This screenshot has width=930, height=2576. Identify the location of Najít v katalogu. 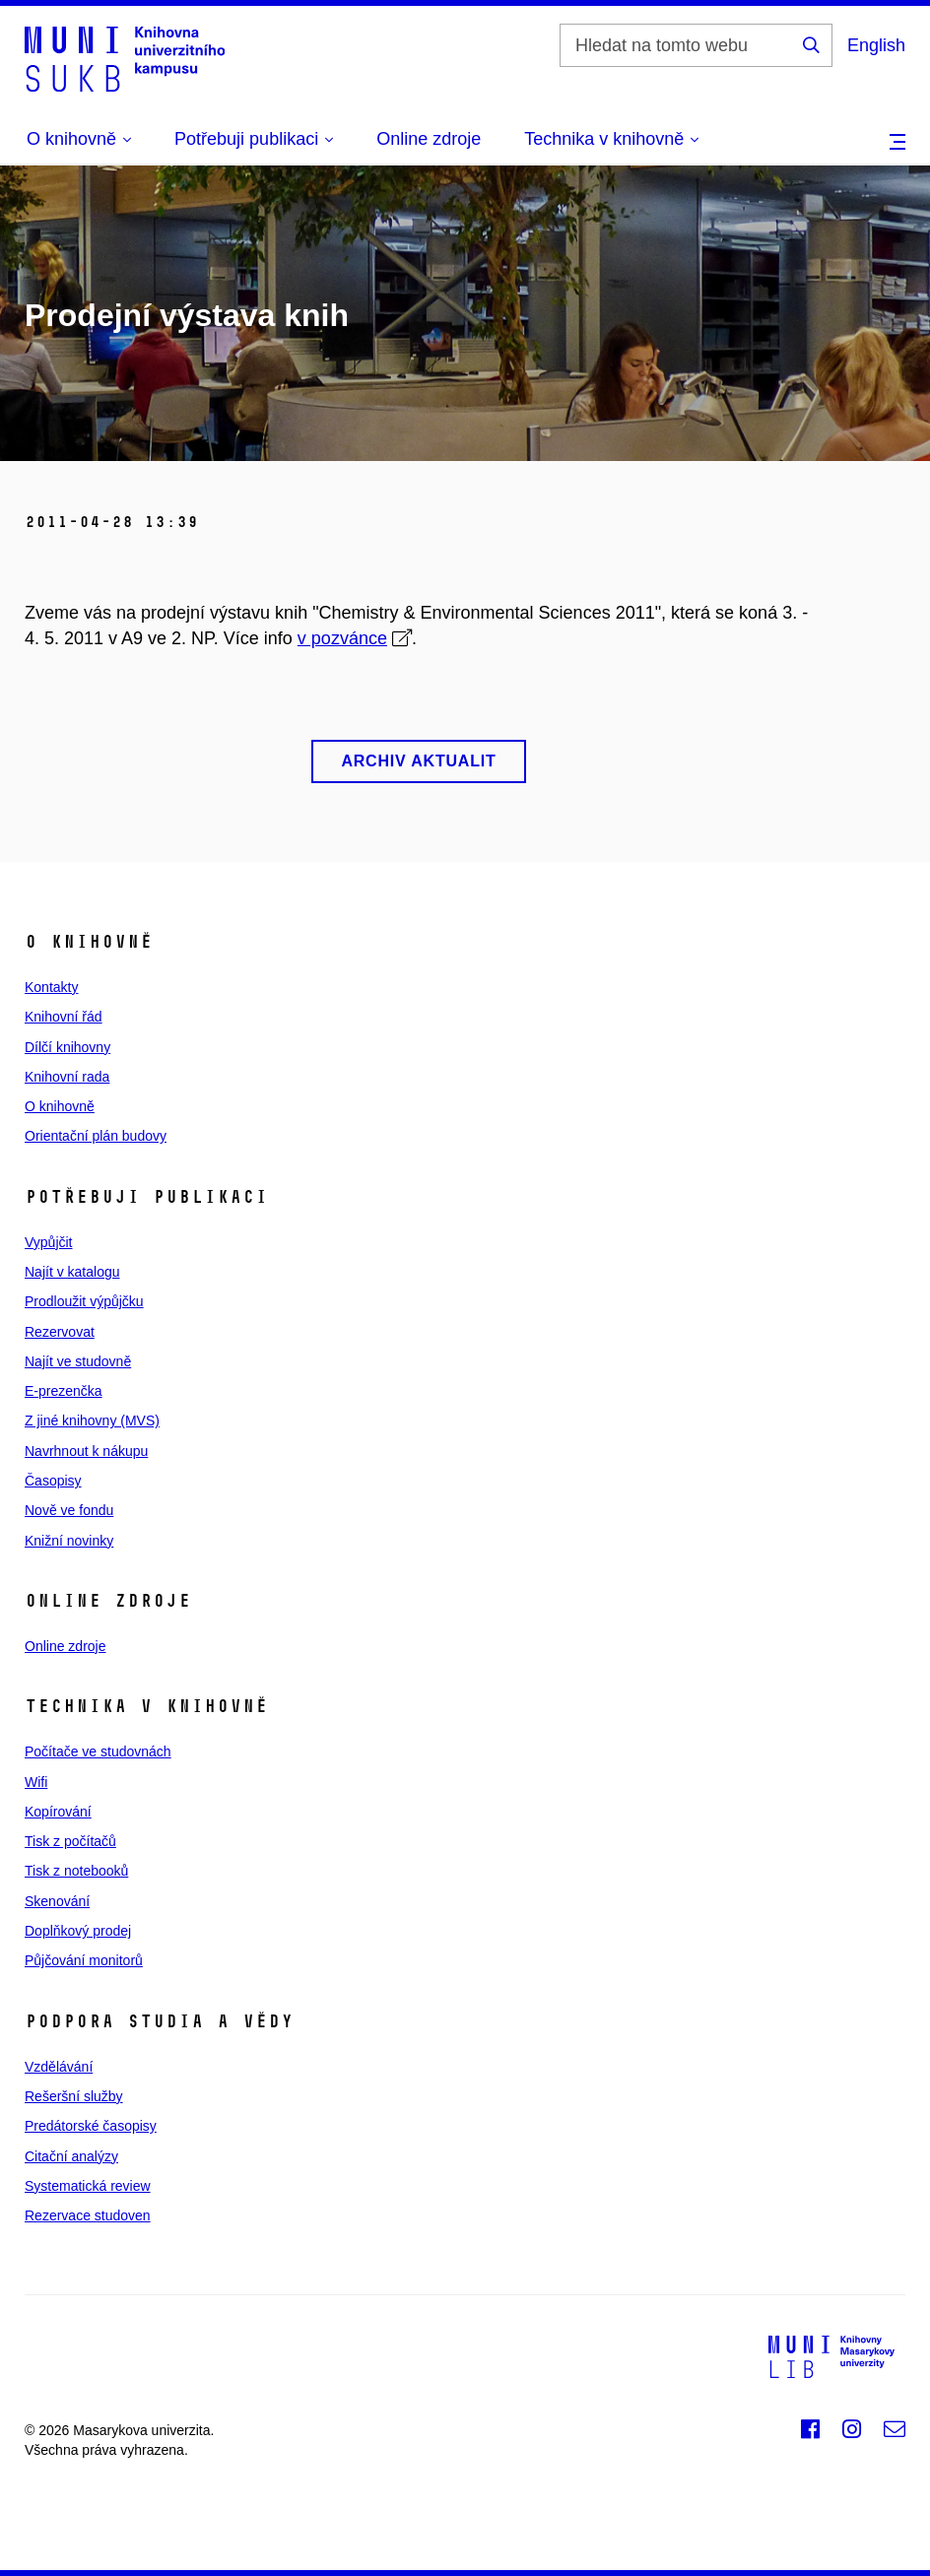
(72, 1272).